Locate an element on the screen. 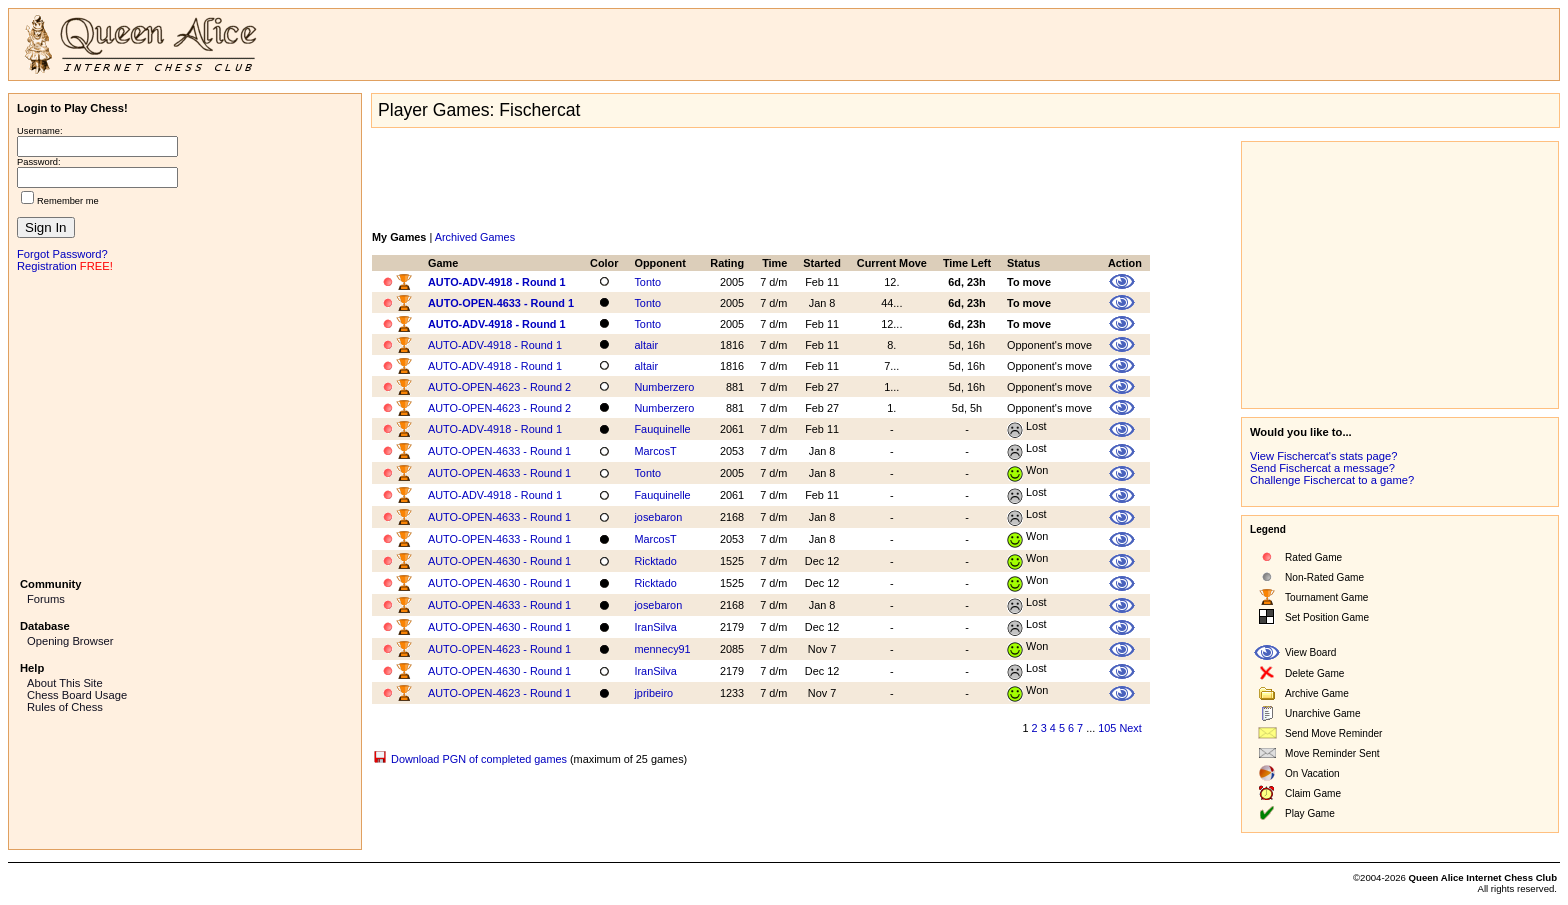 The width and height of the screenshot is (1568, 905). AUTO-OPEN-4630 - Round 1 is located at coordinates (499, 561).